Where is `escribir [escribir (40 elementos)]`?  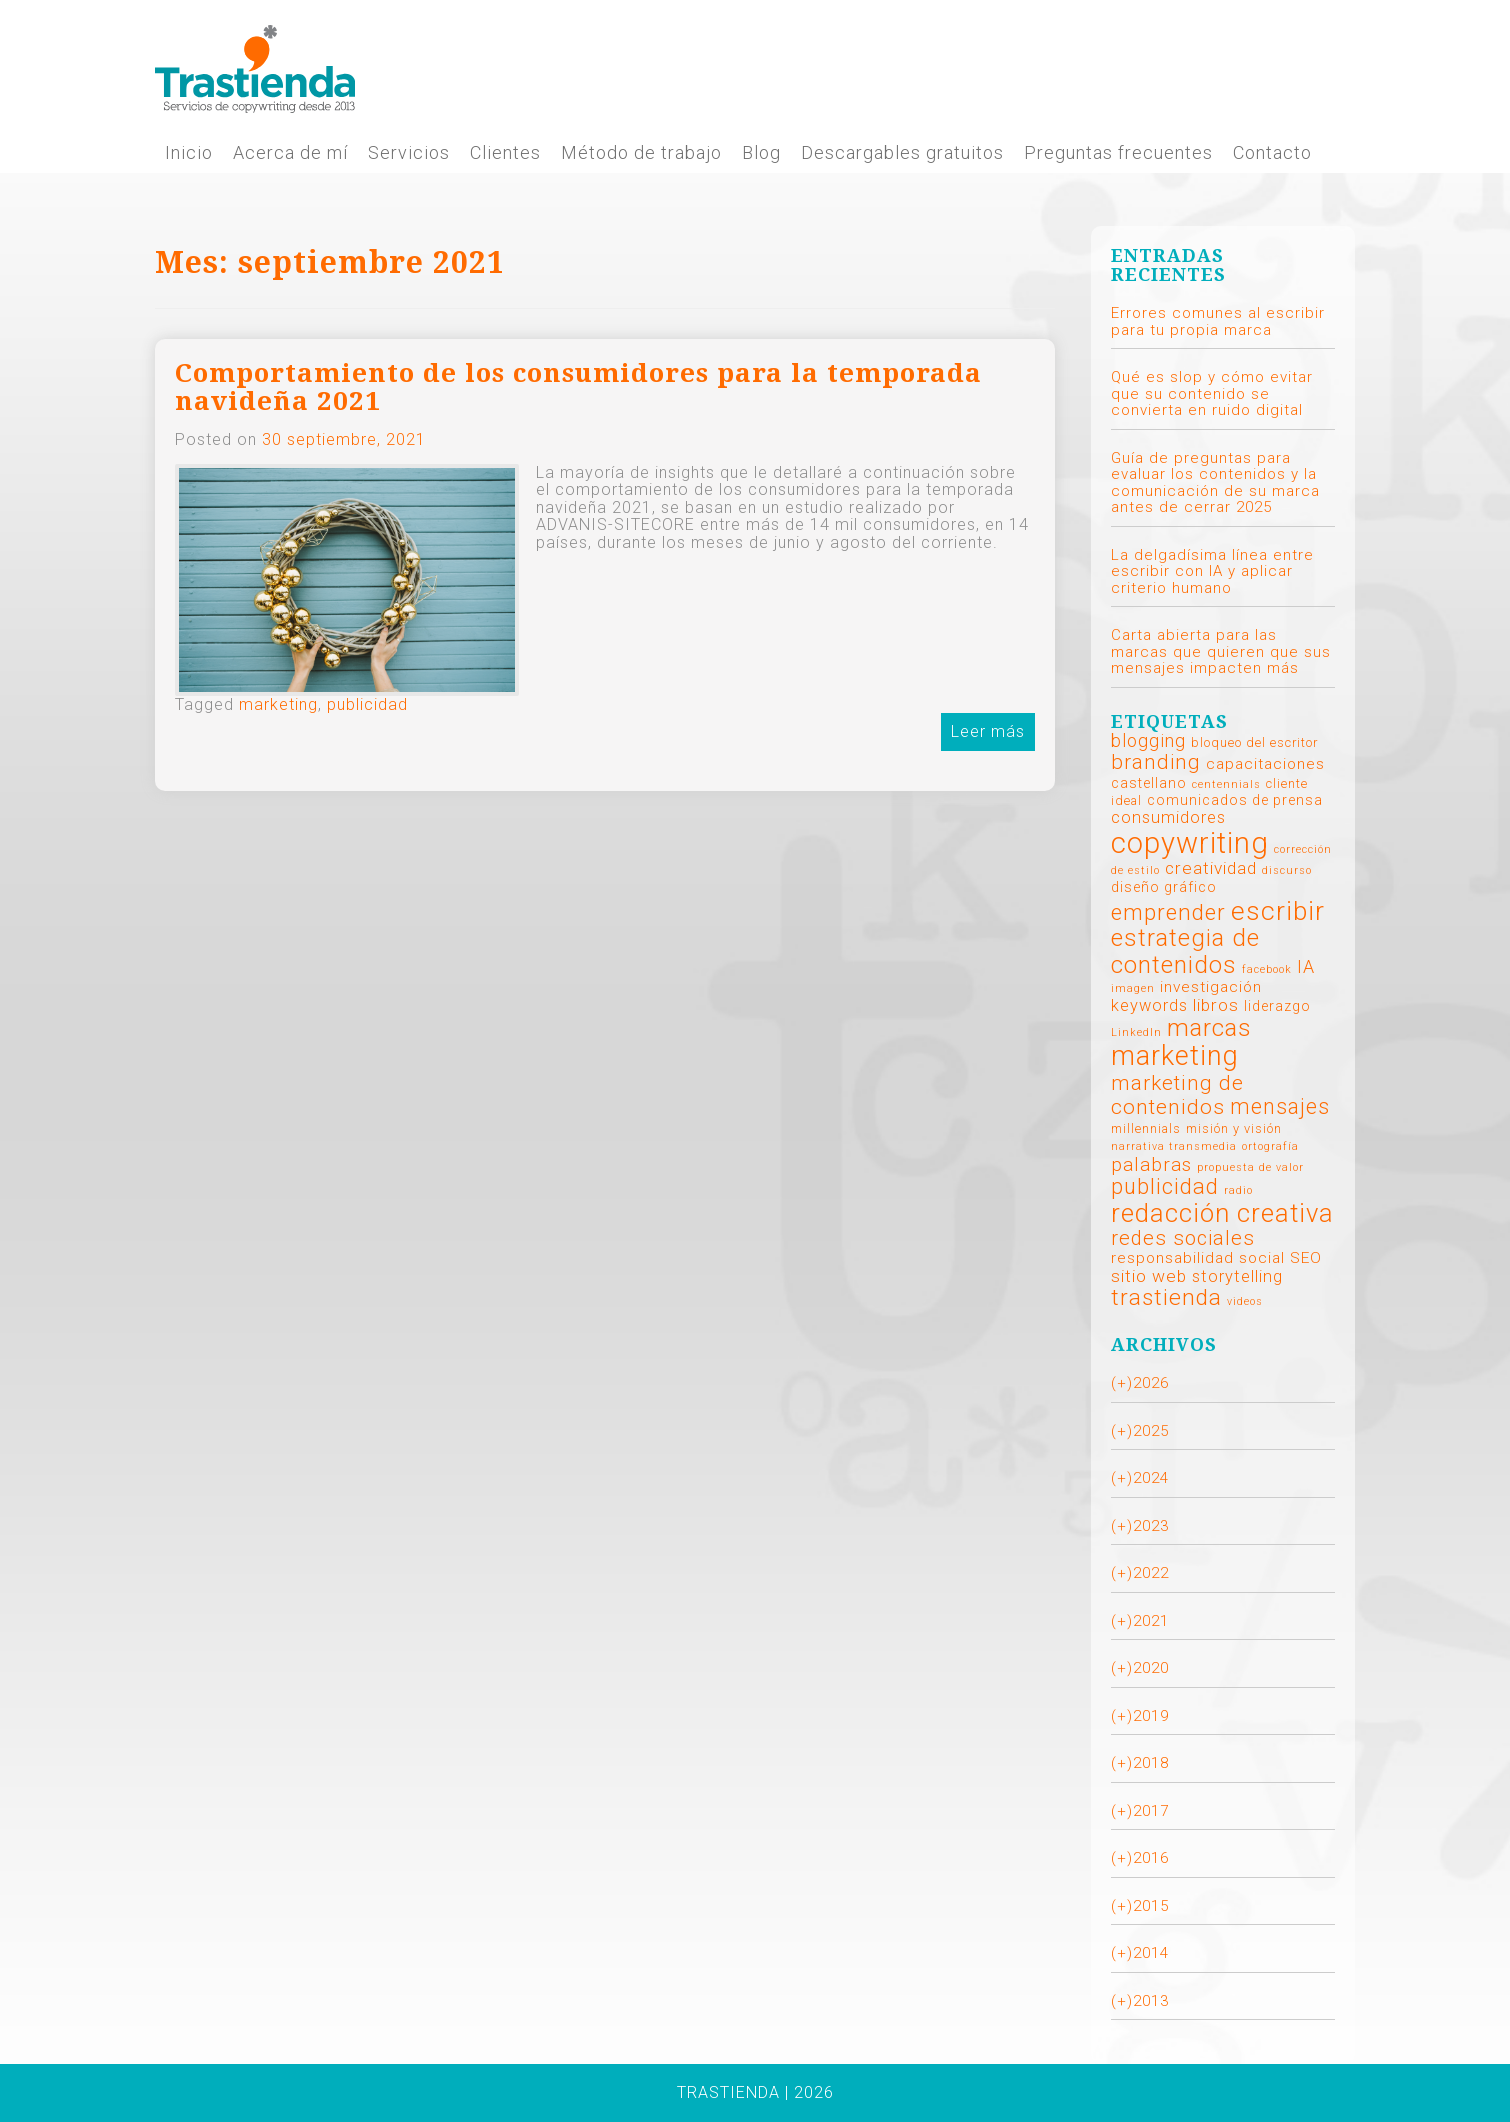 escribir [escribir (40 elementos)] is located at coordinates (1278, 910).